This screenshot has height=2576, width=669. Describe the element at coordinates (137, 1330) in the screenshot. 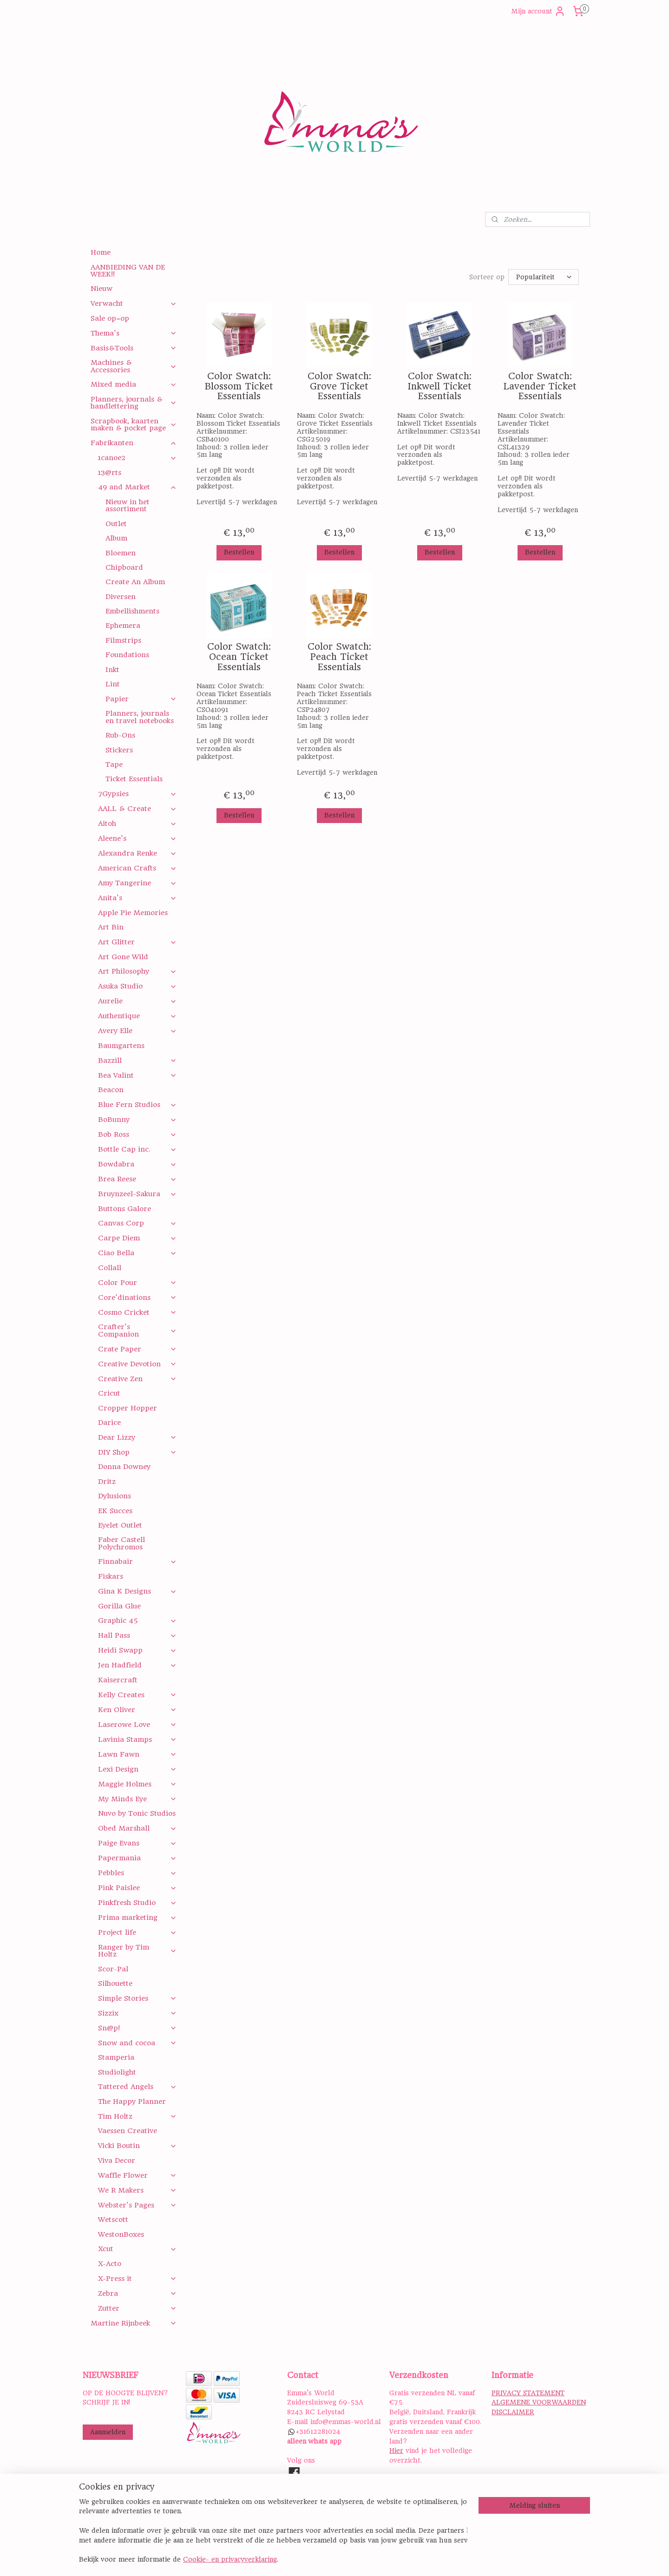

I see `Crafter's Companion` at that location.